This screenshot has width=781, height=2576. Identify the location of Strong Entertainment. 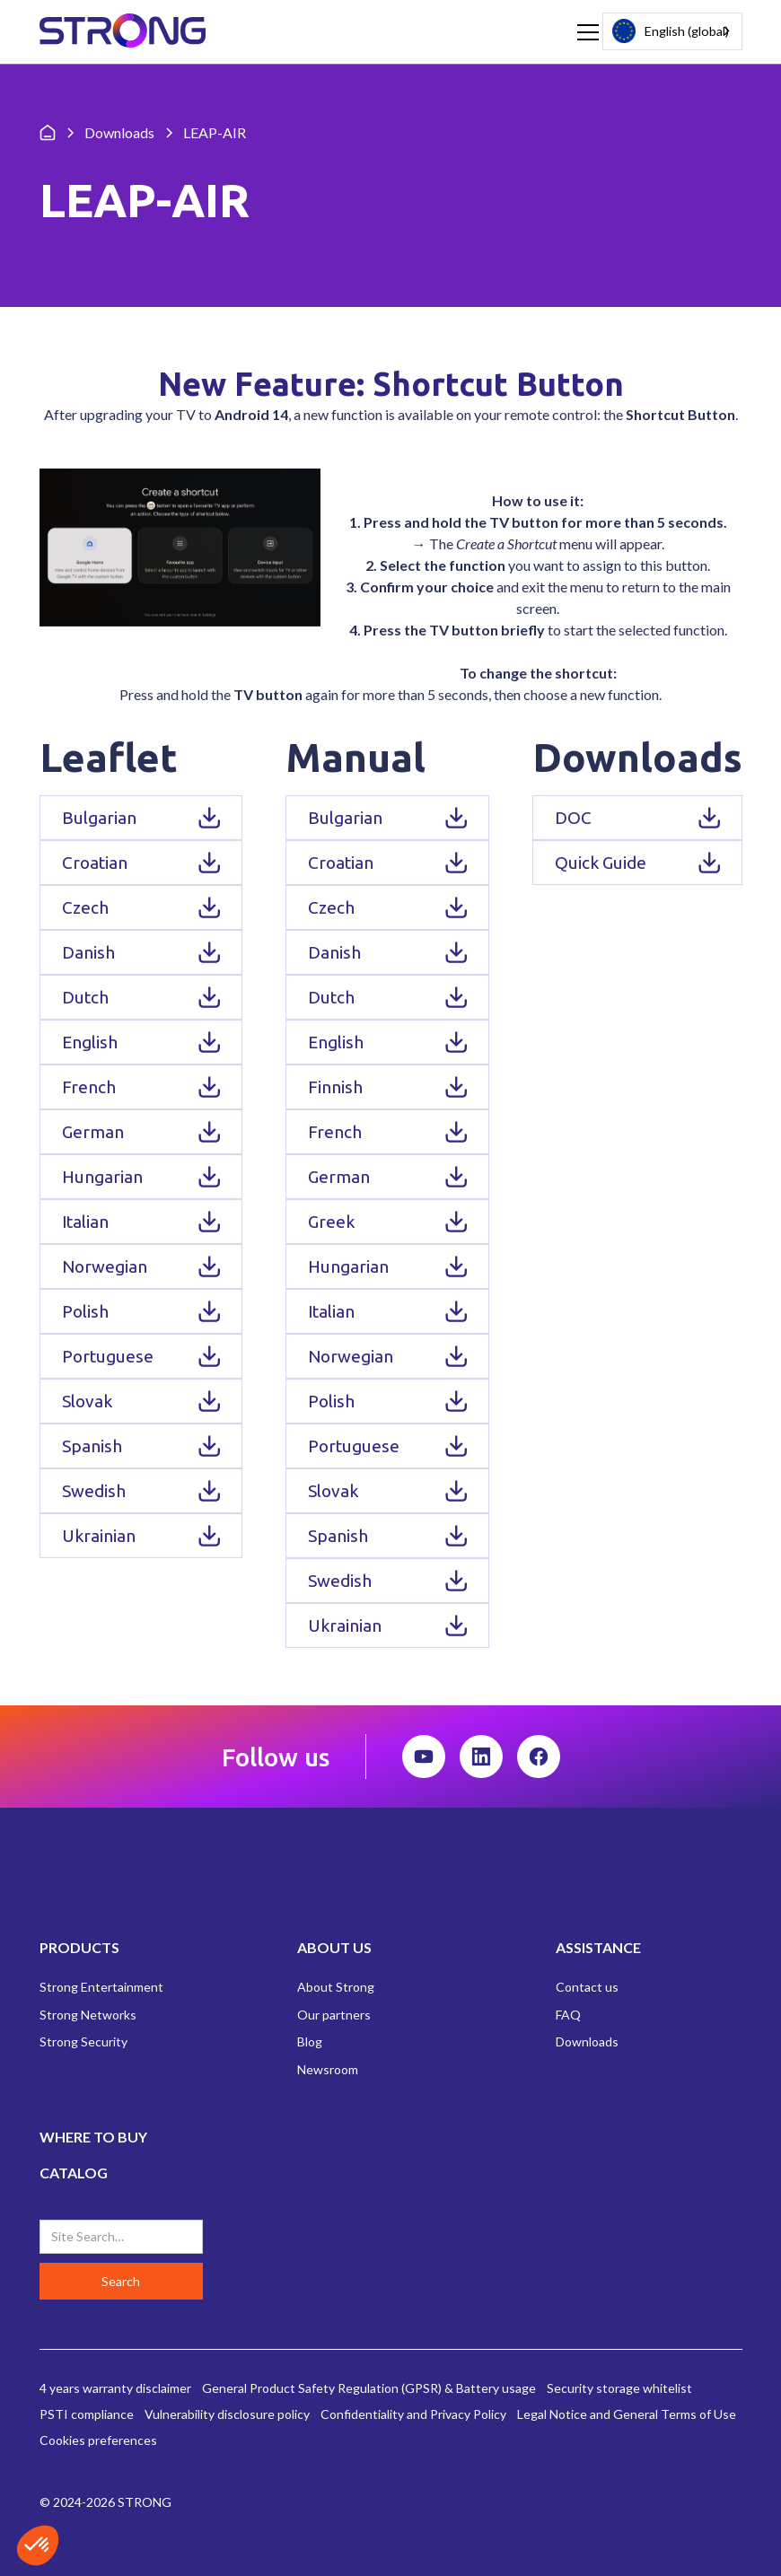
(101, 1986).